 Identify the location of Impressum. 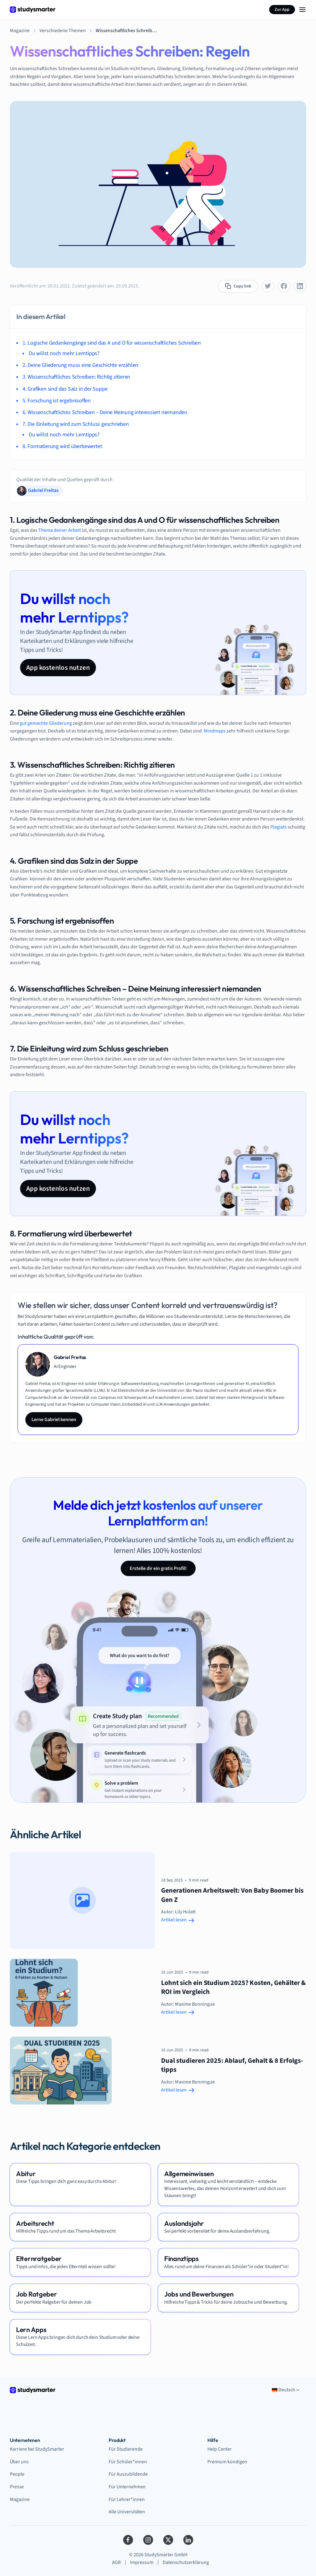
(141, 2562).